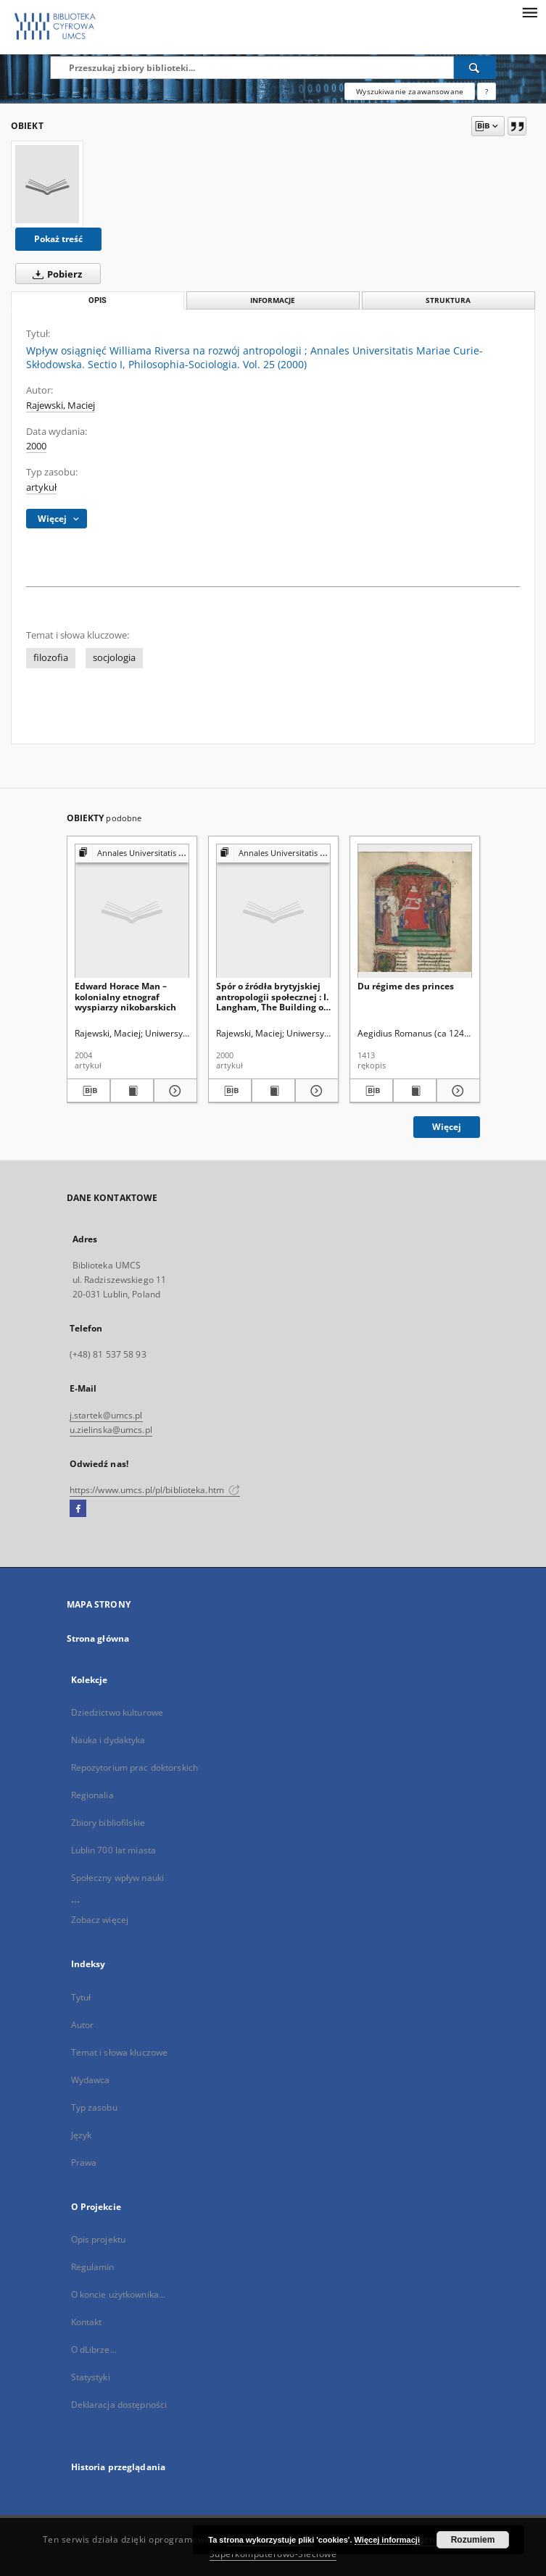  I want to click on artykuł, so click(41, 487).